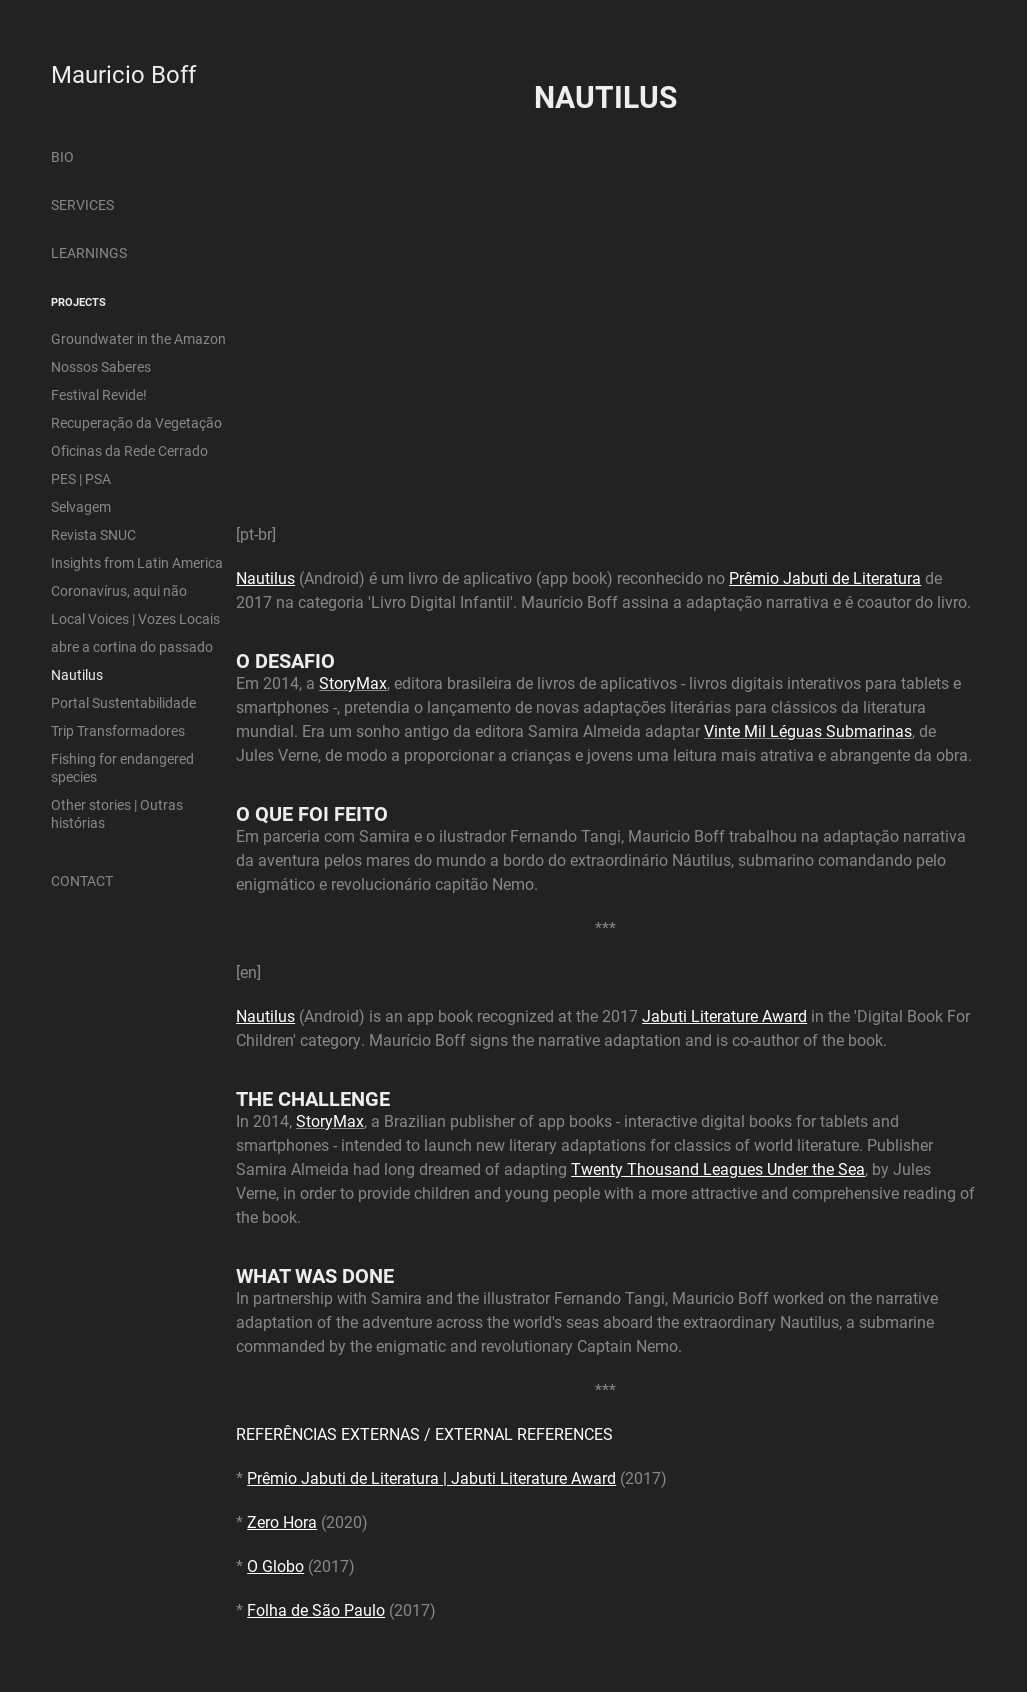 The height and width of the screenshot is (1692, 1027). I want to click on Folha de São Paulo, so click(316, 1609).